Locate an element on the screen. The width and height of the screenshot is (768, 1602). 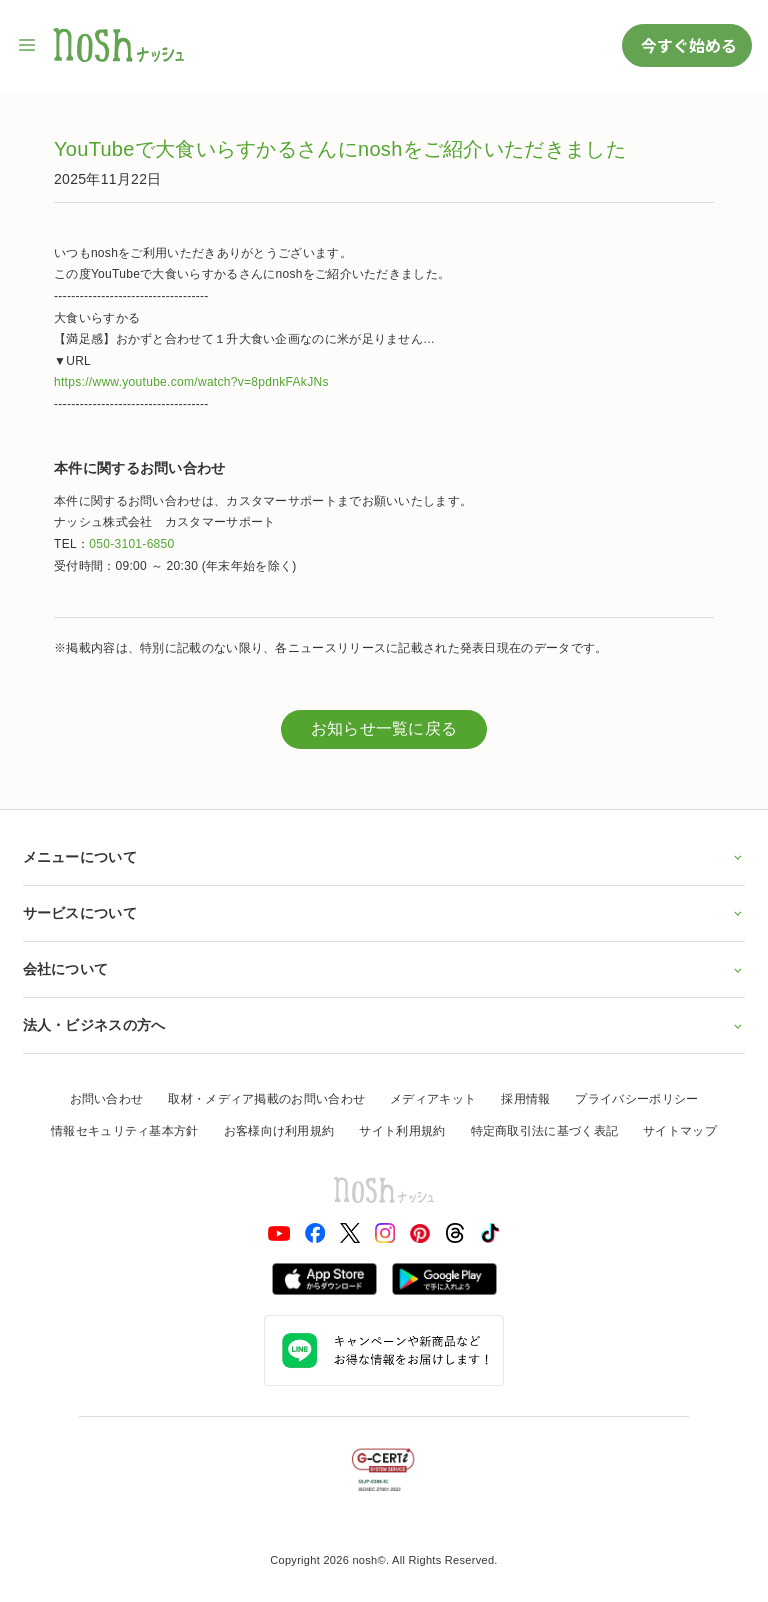
サービスについて is located at coordinates (384, 913).